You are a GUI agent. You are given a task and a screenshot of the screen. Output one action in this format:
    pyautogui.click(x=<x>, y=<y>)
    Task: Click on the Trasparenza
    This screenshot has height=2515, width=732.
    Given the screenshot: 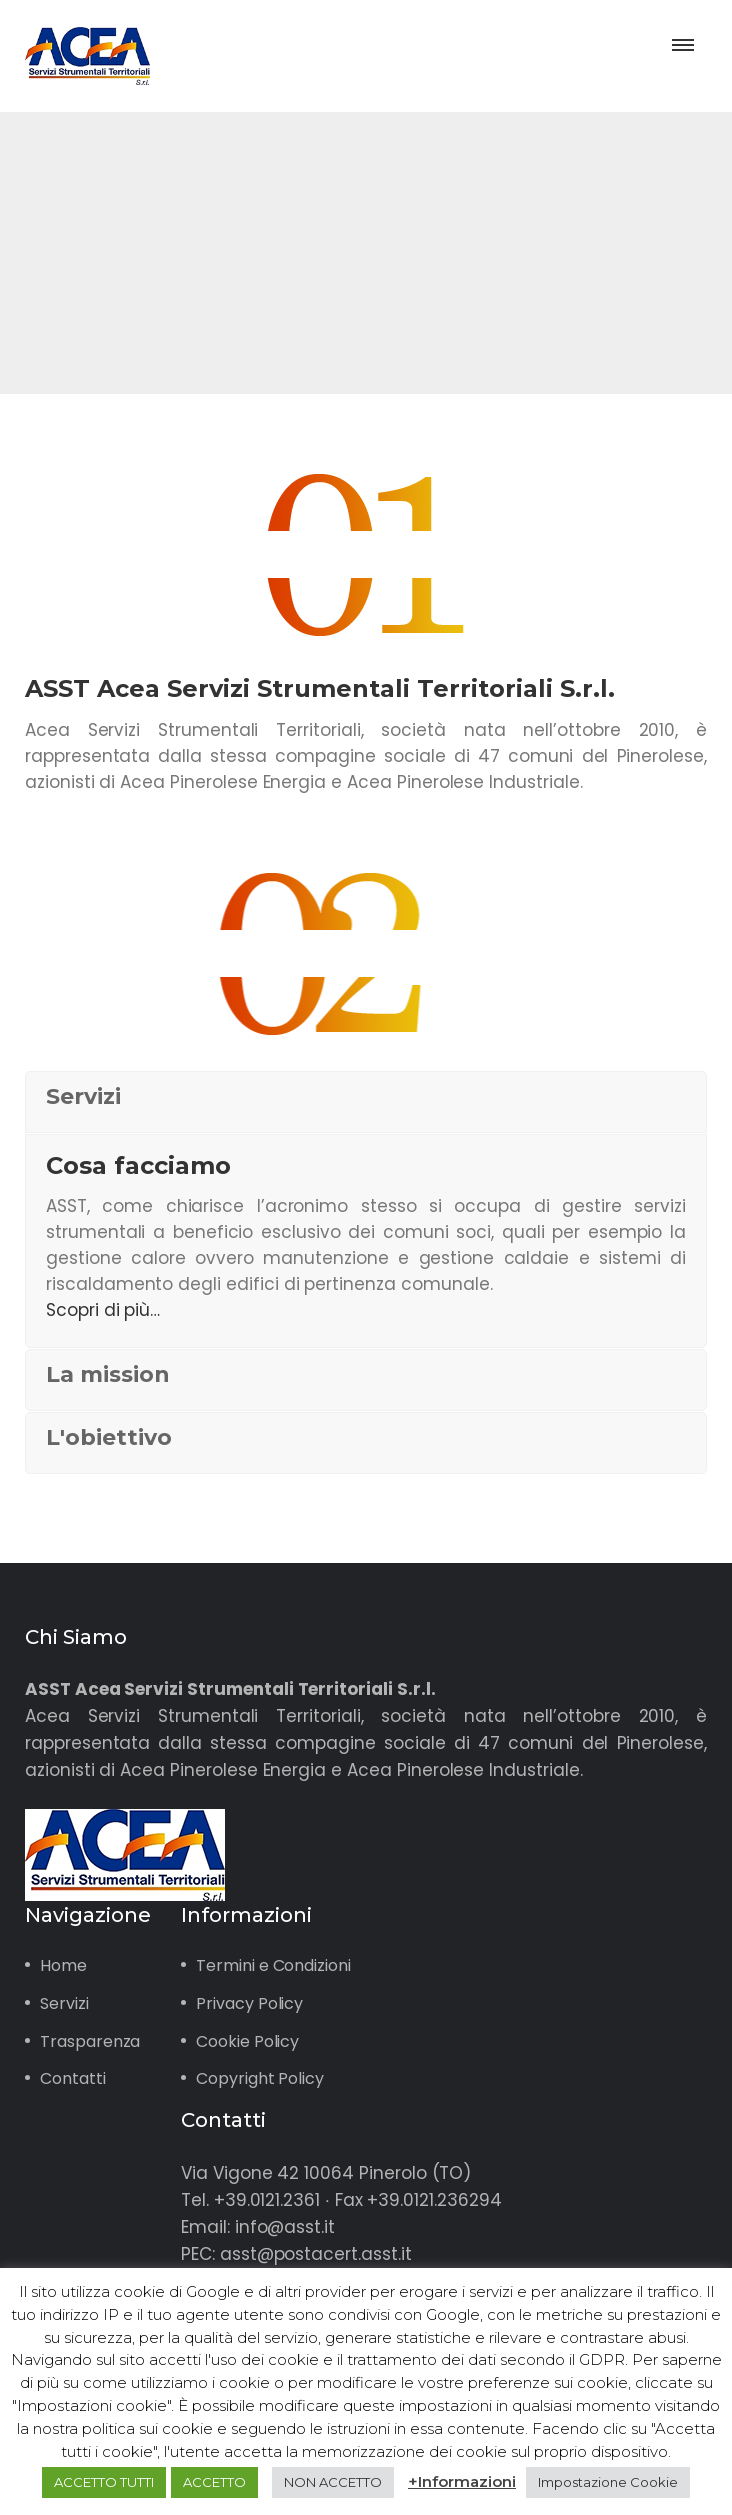 What is the action you would take?
    pyautogui.click(x=90, y=2041)
    